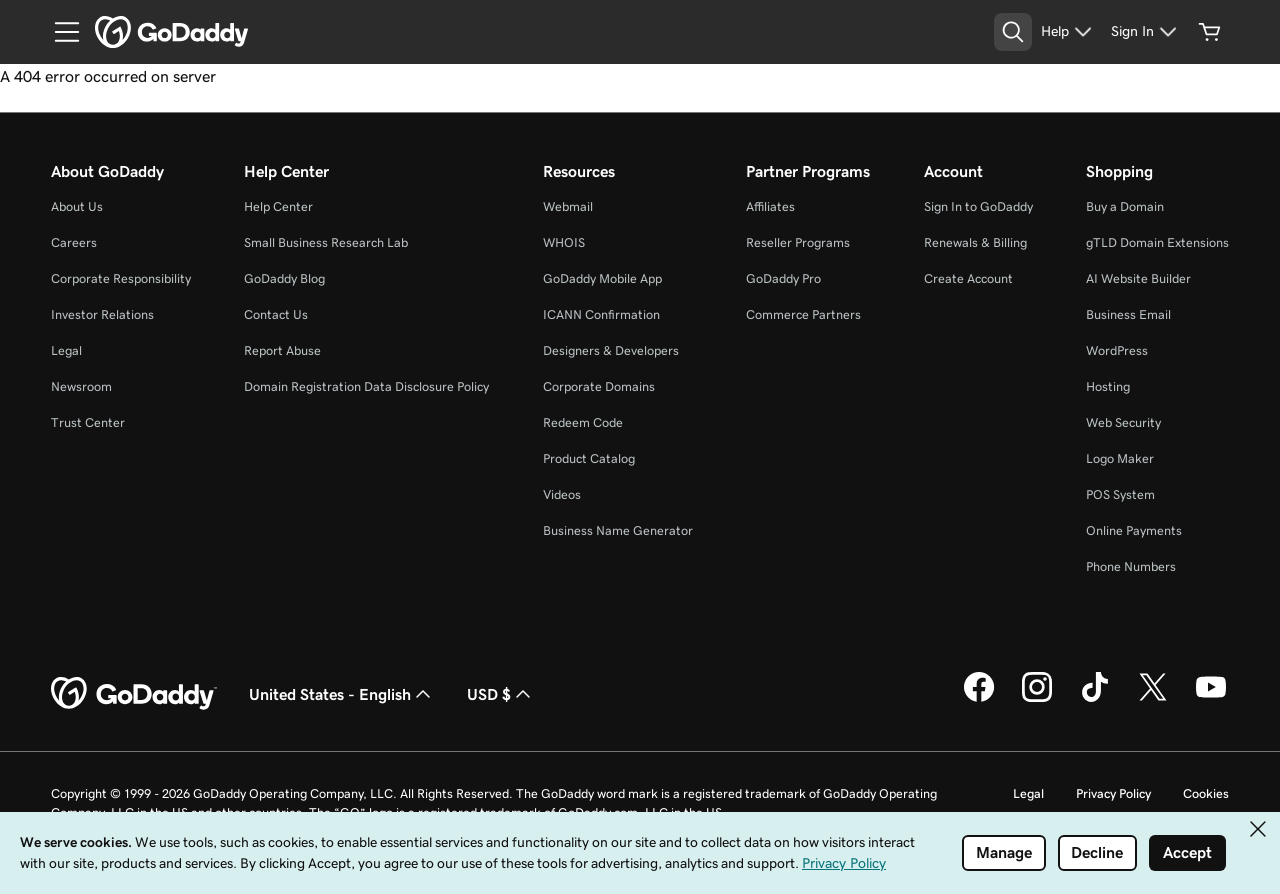  I want to click on GoDaddy Pro, so click(783, 278).